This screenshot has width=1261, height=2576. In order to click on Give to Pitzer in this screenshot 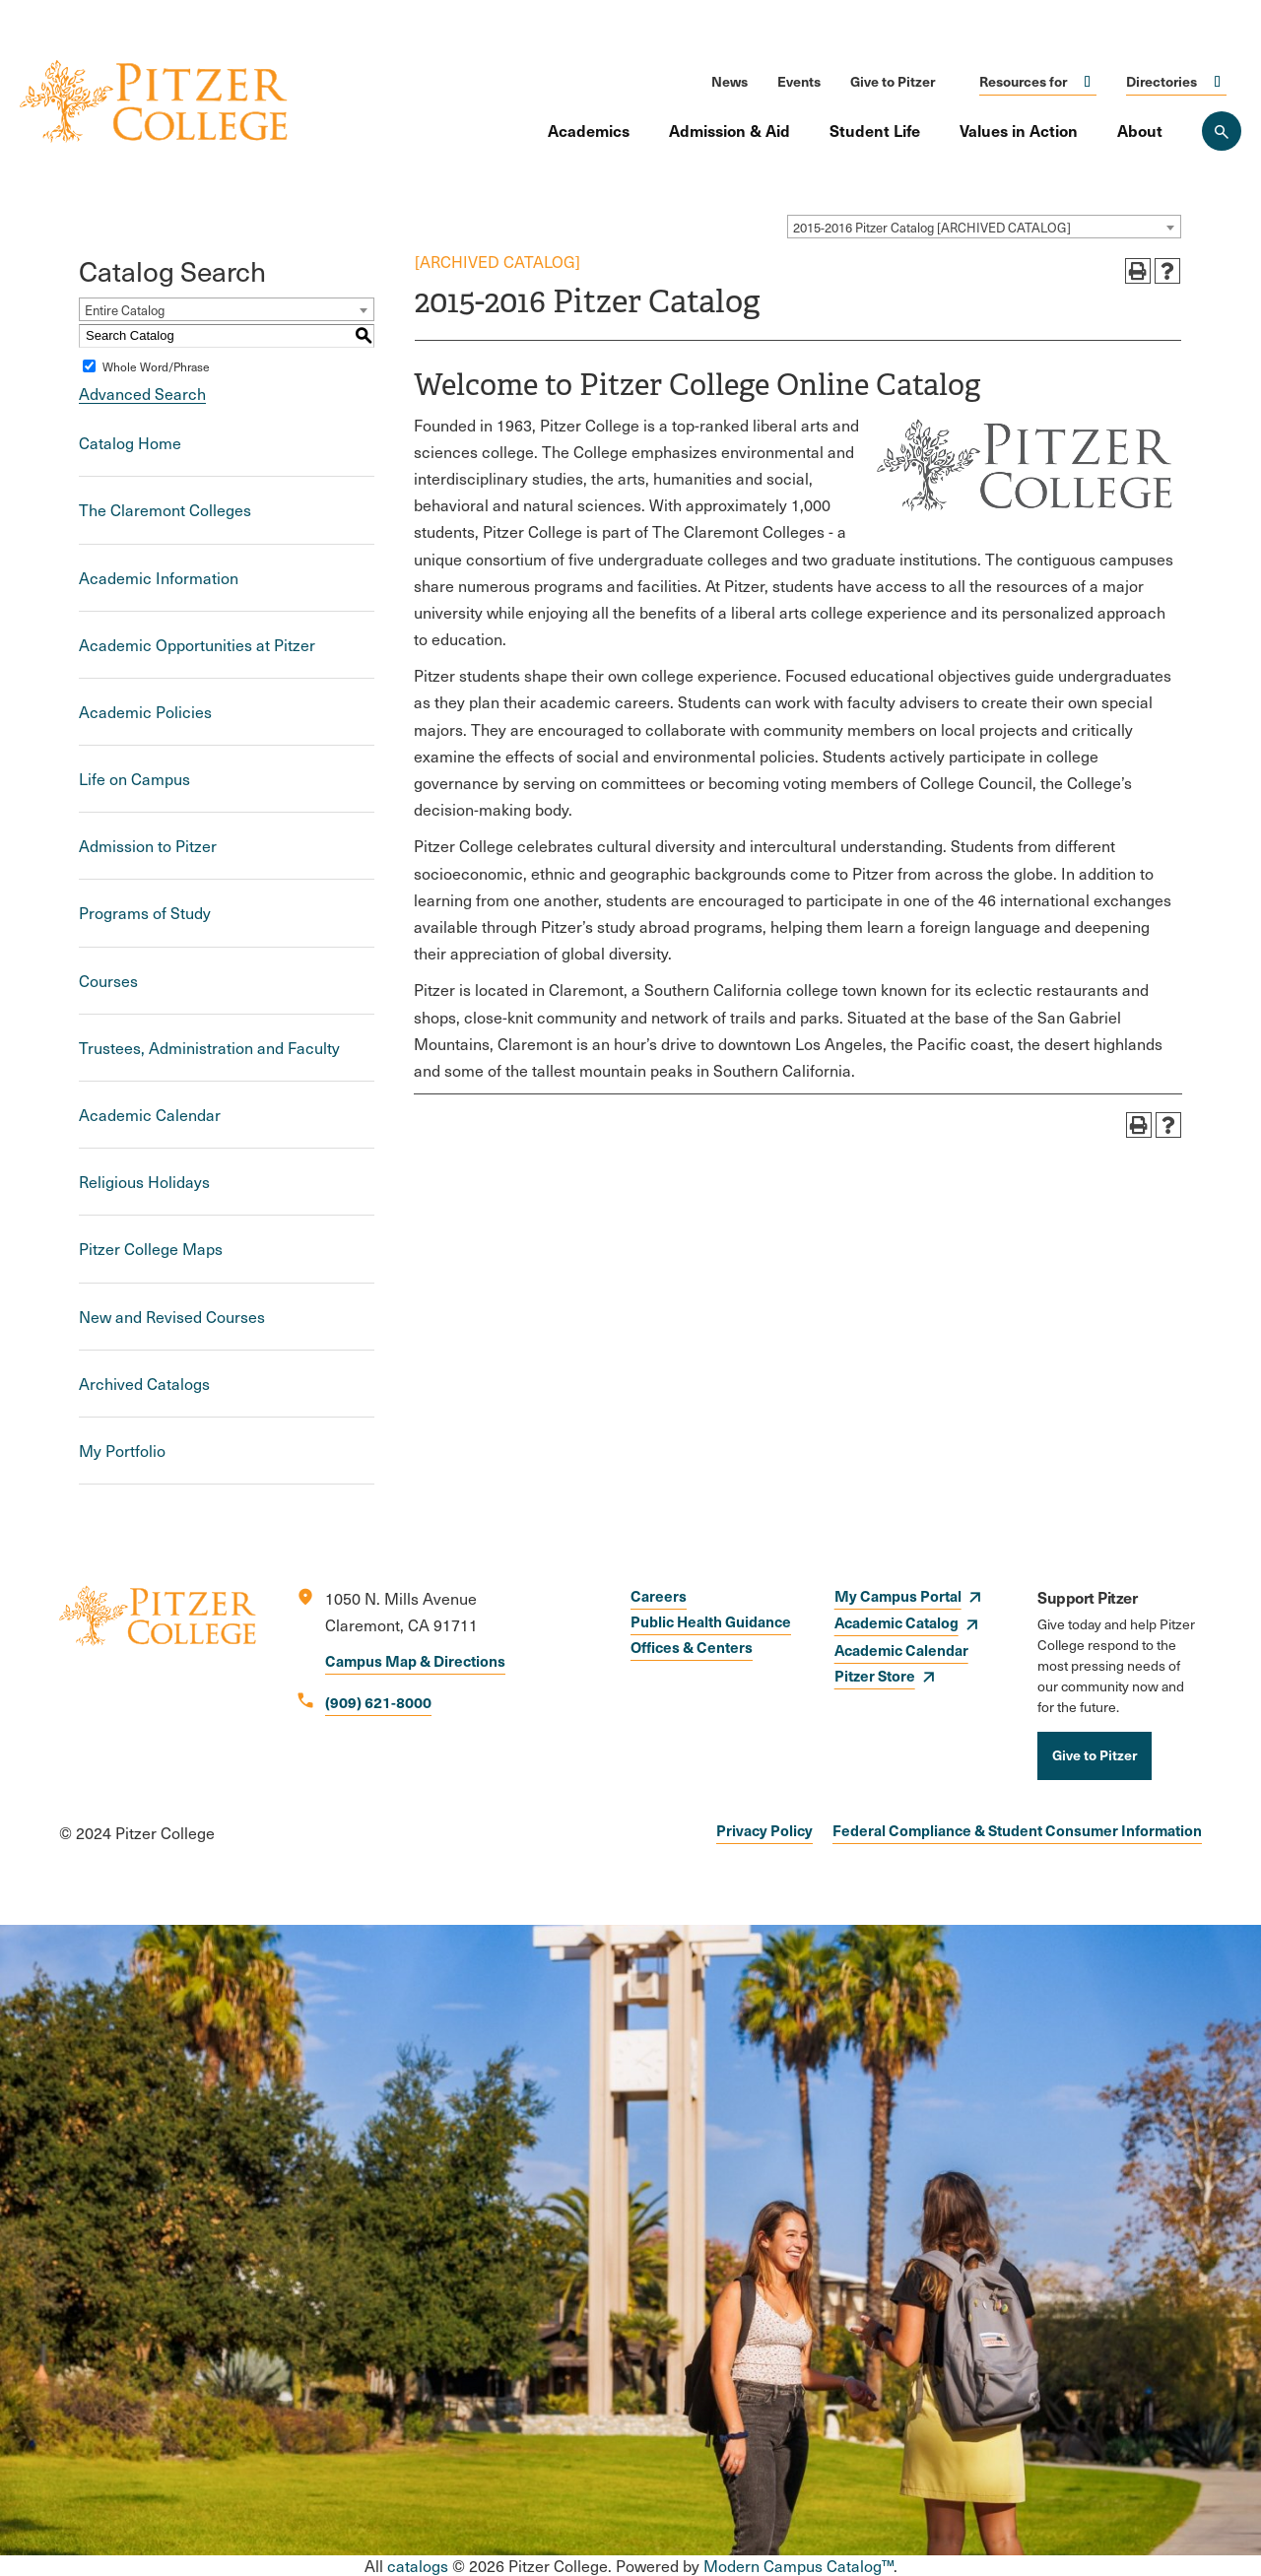, I will do `click(892, 81)`.